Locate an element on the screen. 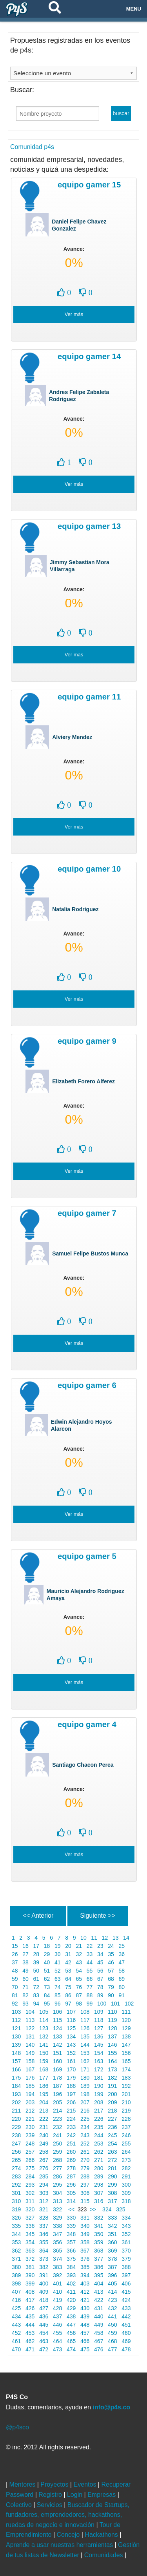 This screenshot has width=147, height=2576. 100 is located at coordinates (102, 2003).